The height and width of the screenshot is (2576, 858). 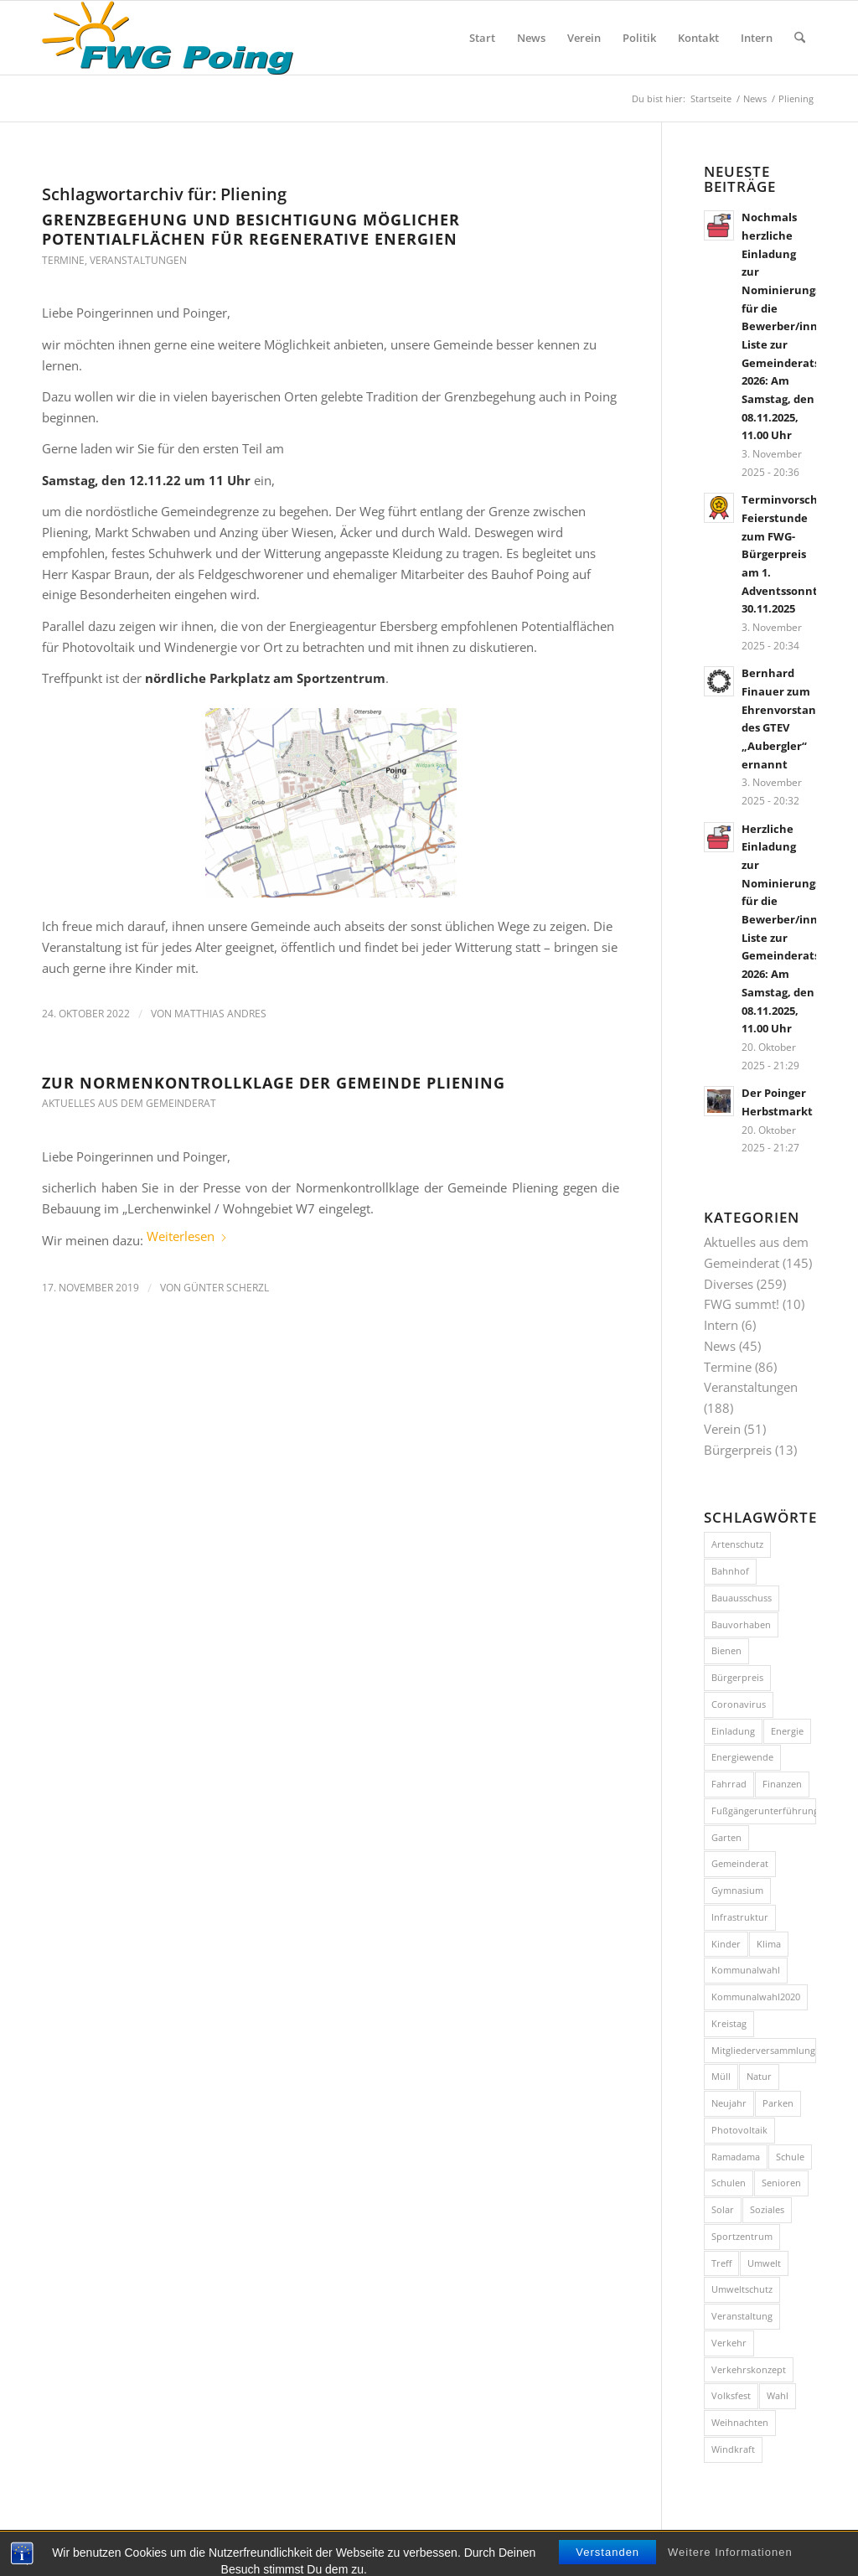 What do you see at coordinates (777, 2103) in the screenshot?
I see `Parken [Parken (8 Einträge)]` at bounding box center [777, 2103].